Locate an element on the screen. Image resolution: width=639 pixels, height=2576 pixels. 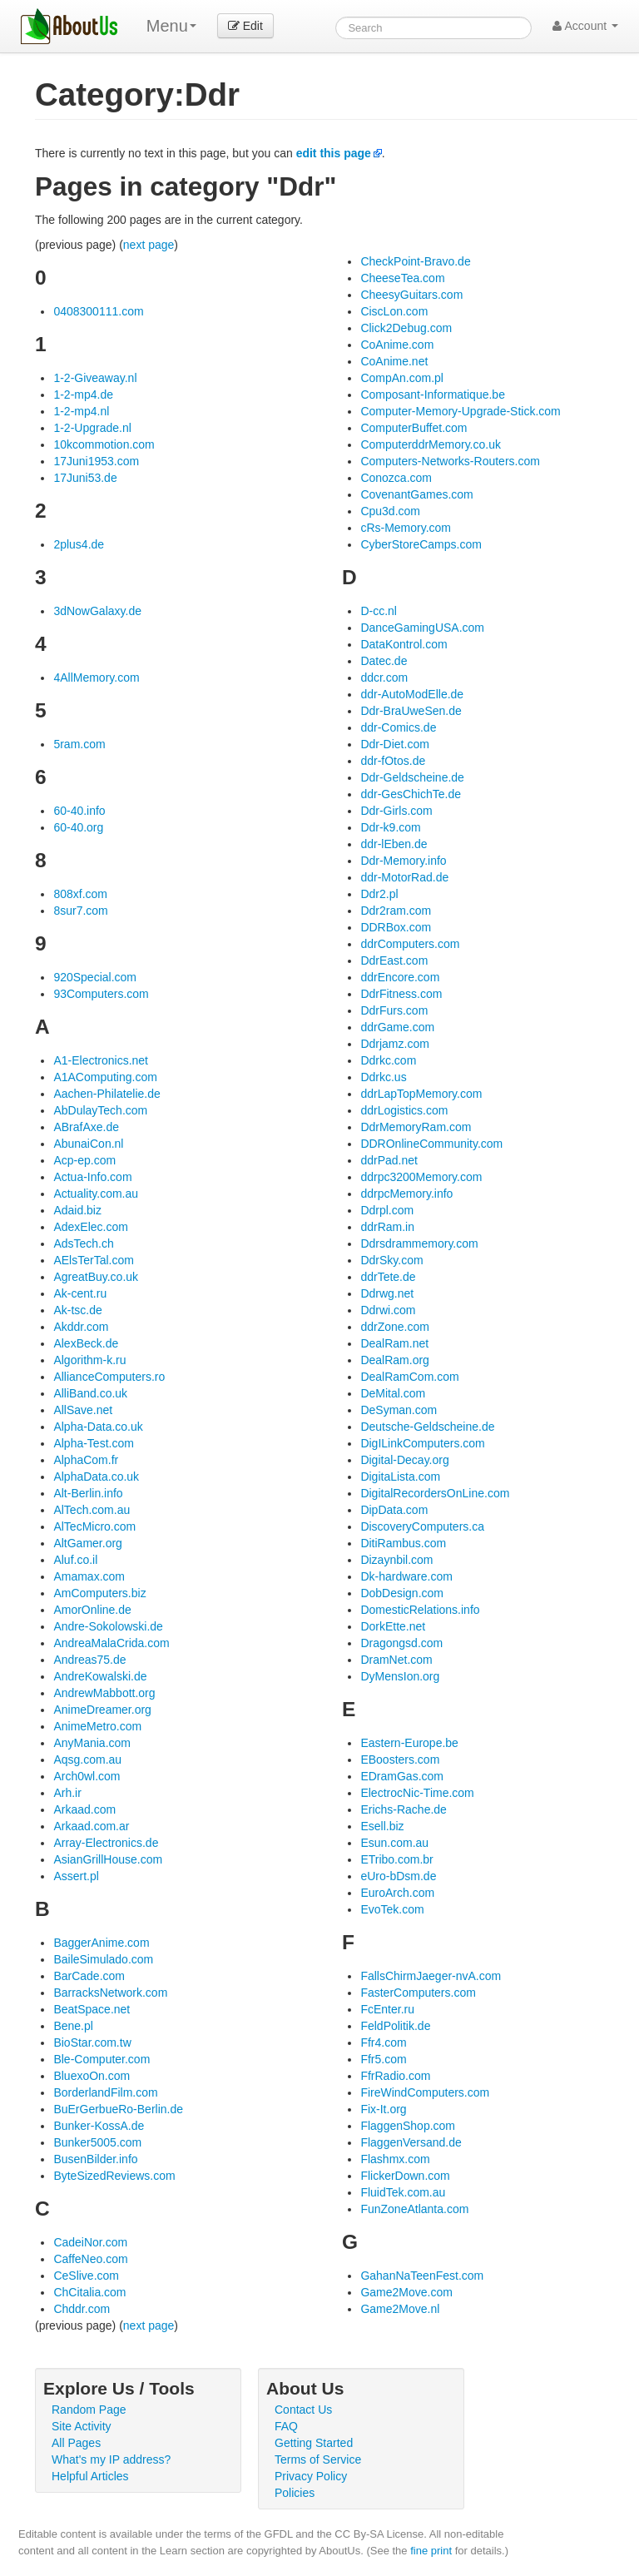
Account [button] is located at coordinates (585, 25).